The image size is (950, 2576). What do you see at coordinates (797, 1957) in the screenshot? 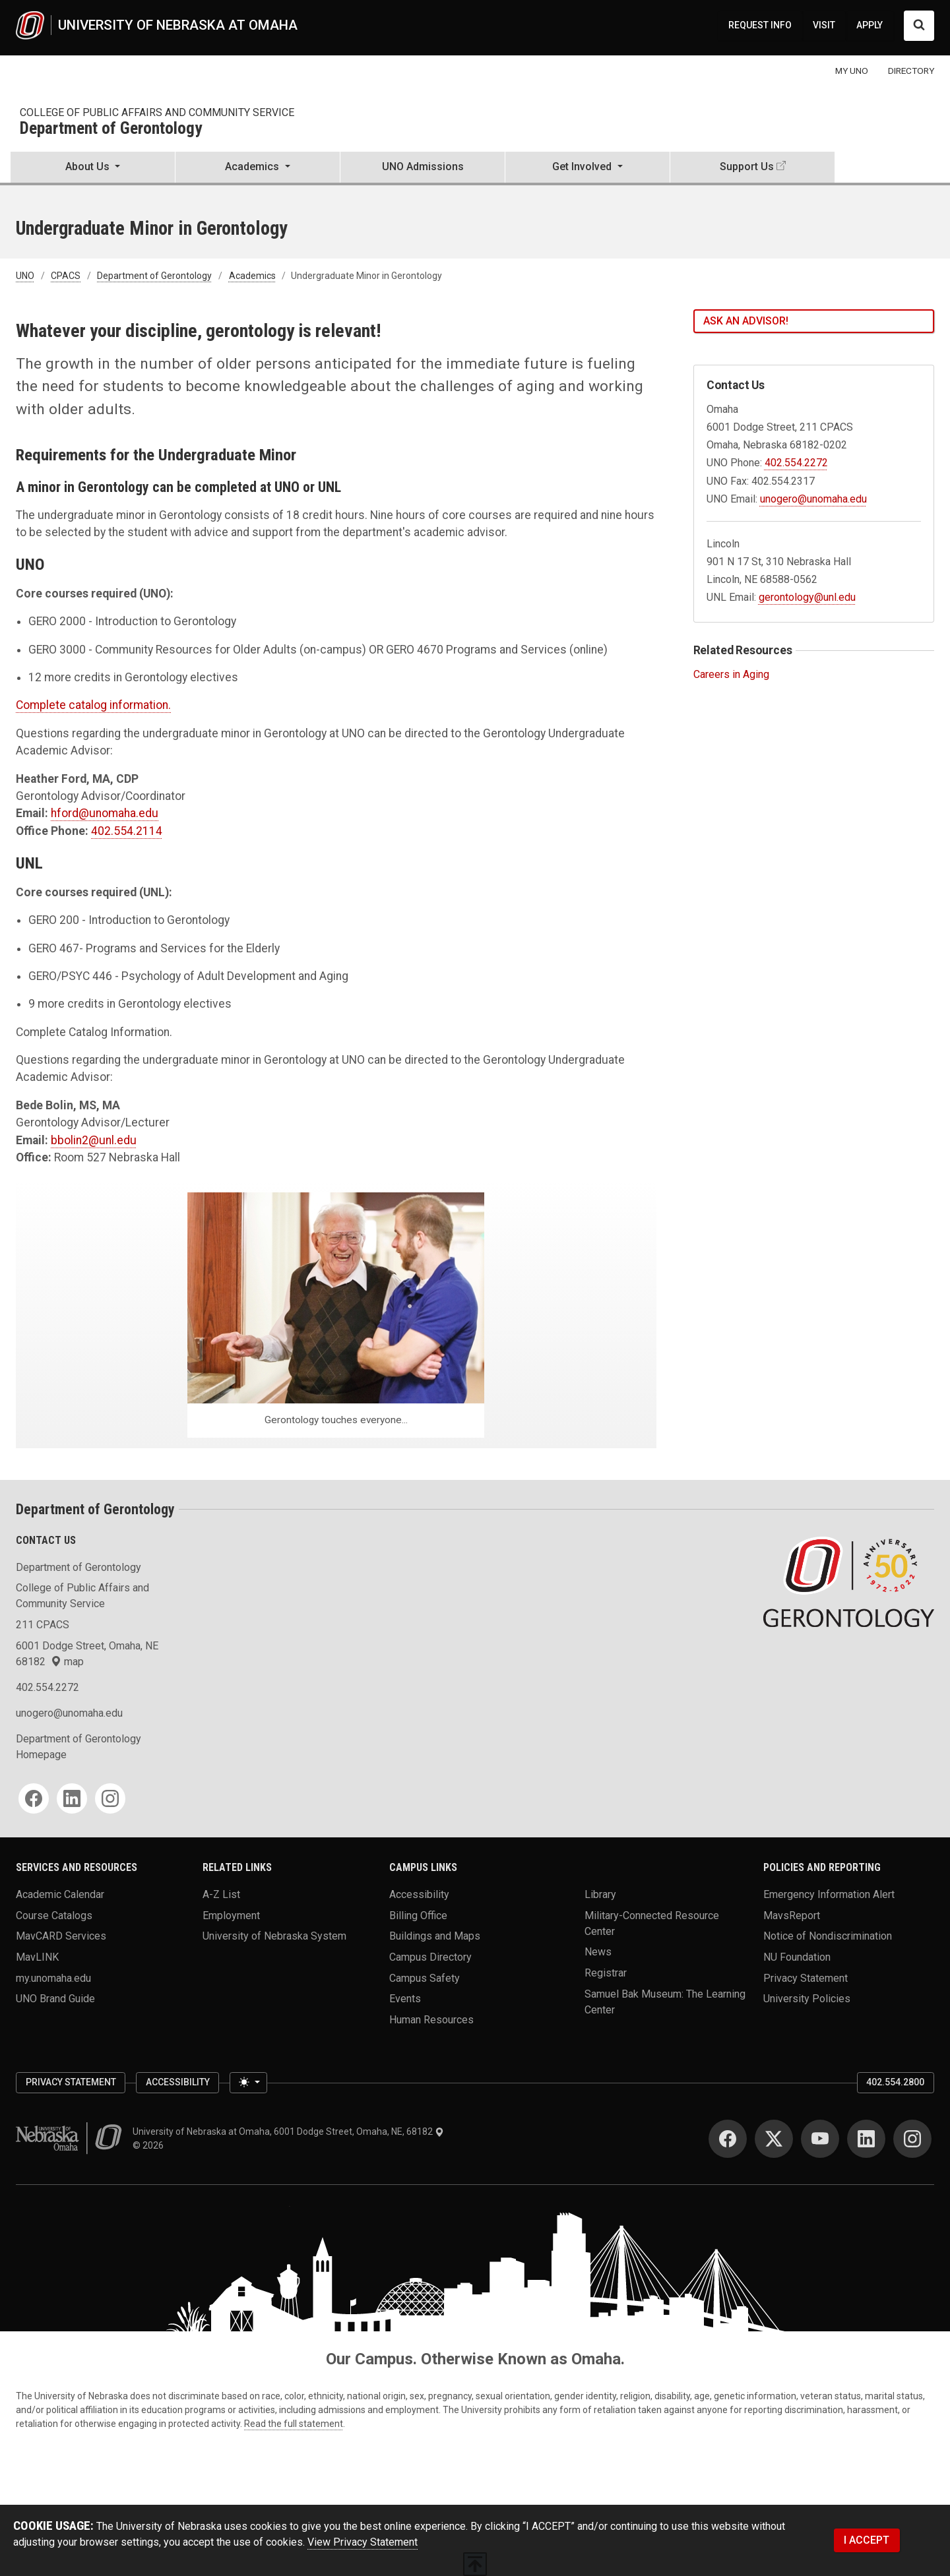
I see `NU Foundation` at bounding box center [797, 1957].